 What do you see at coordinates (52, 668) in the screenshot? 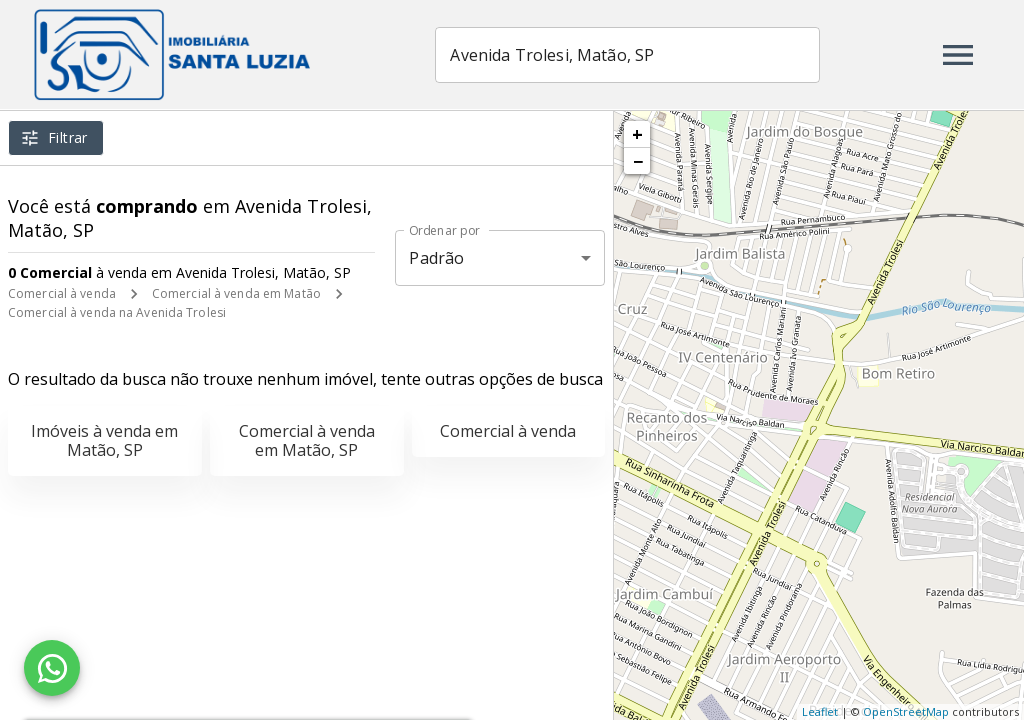
I see `[WhatsApp]` at bounding box center [52, 668].